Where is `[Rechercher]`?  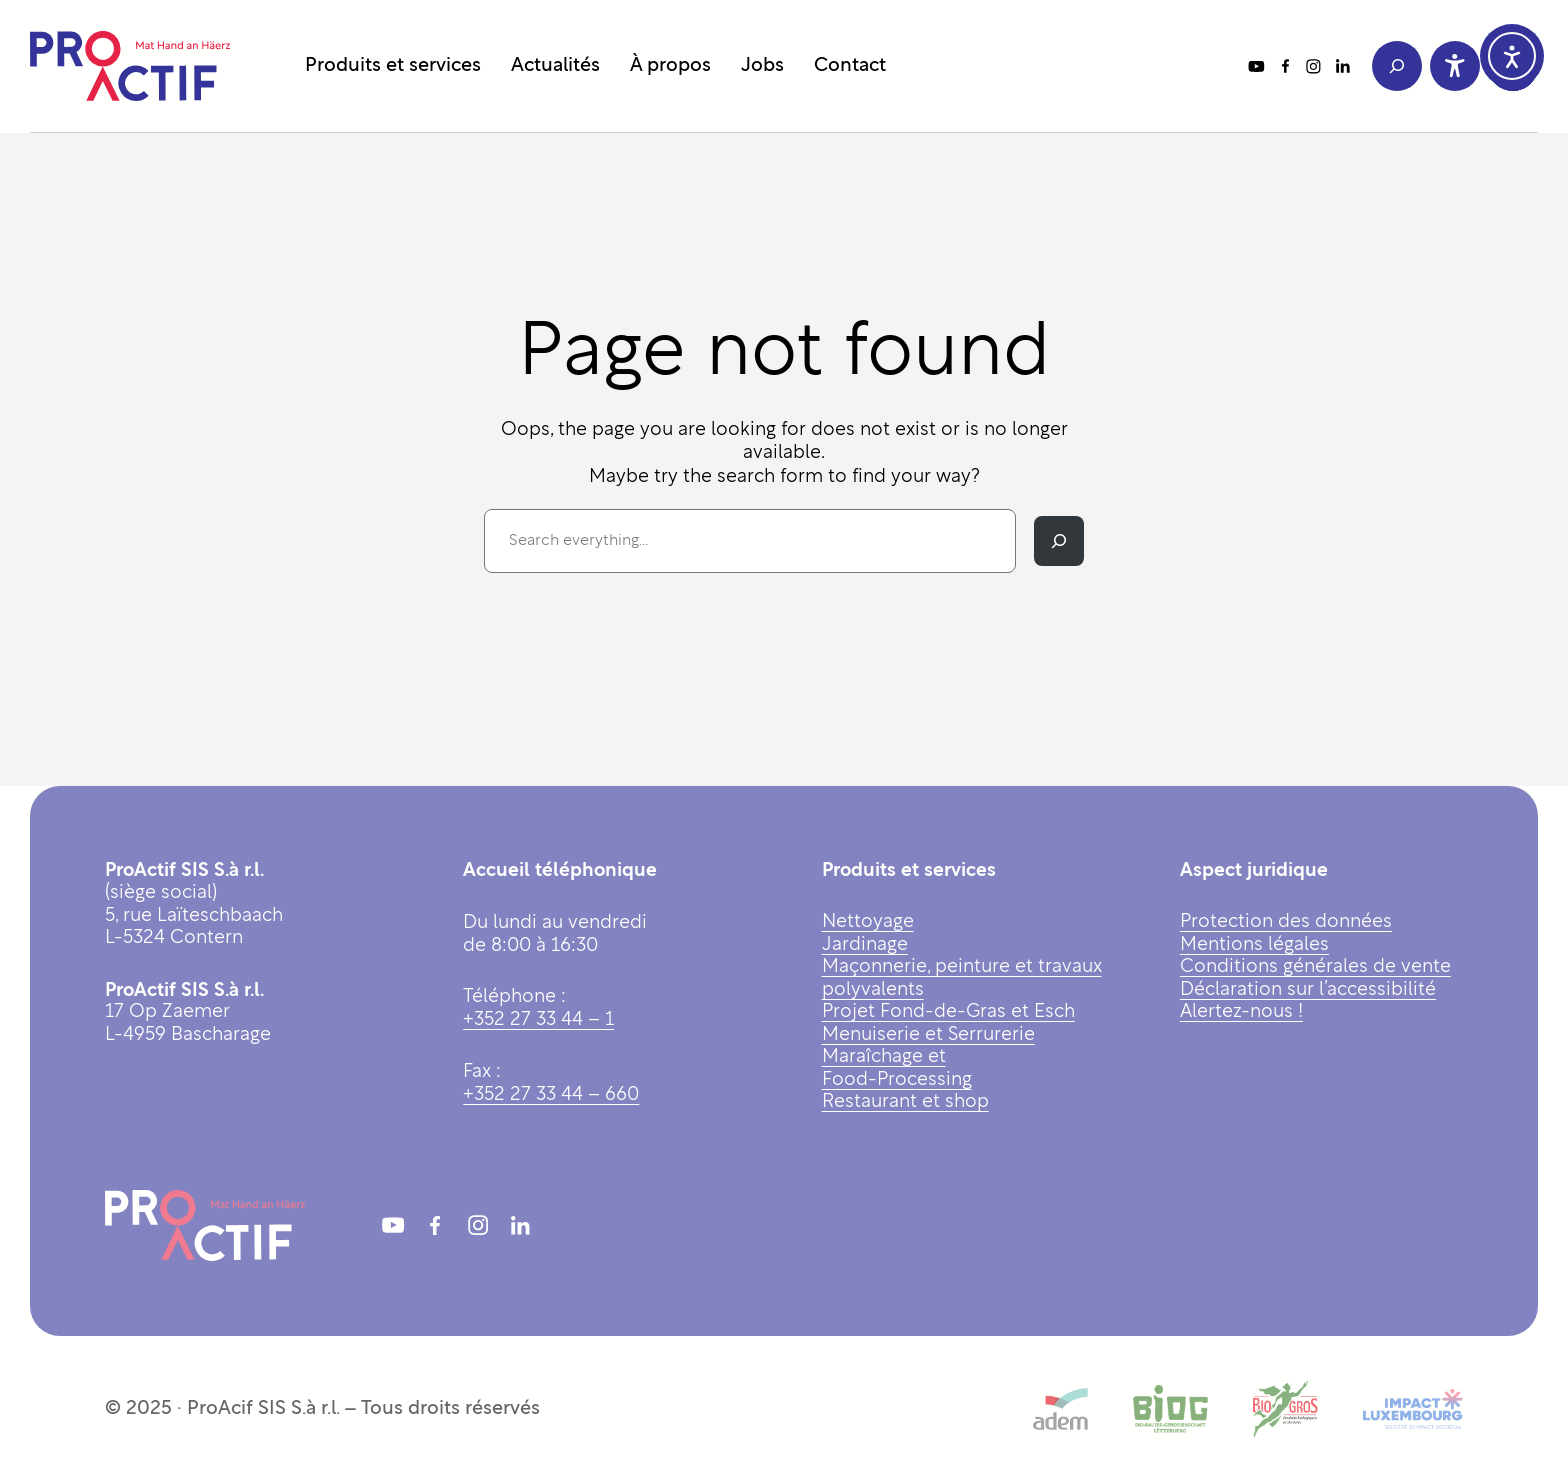 [Rechercher] is located at coordinates (1059, 541).